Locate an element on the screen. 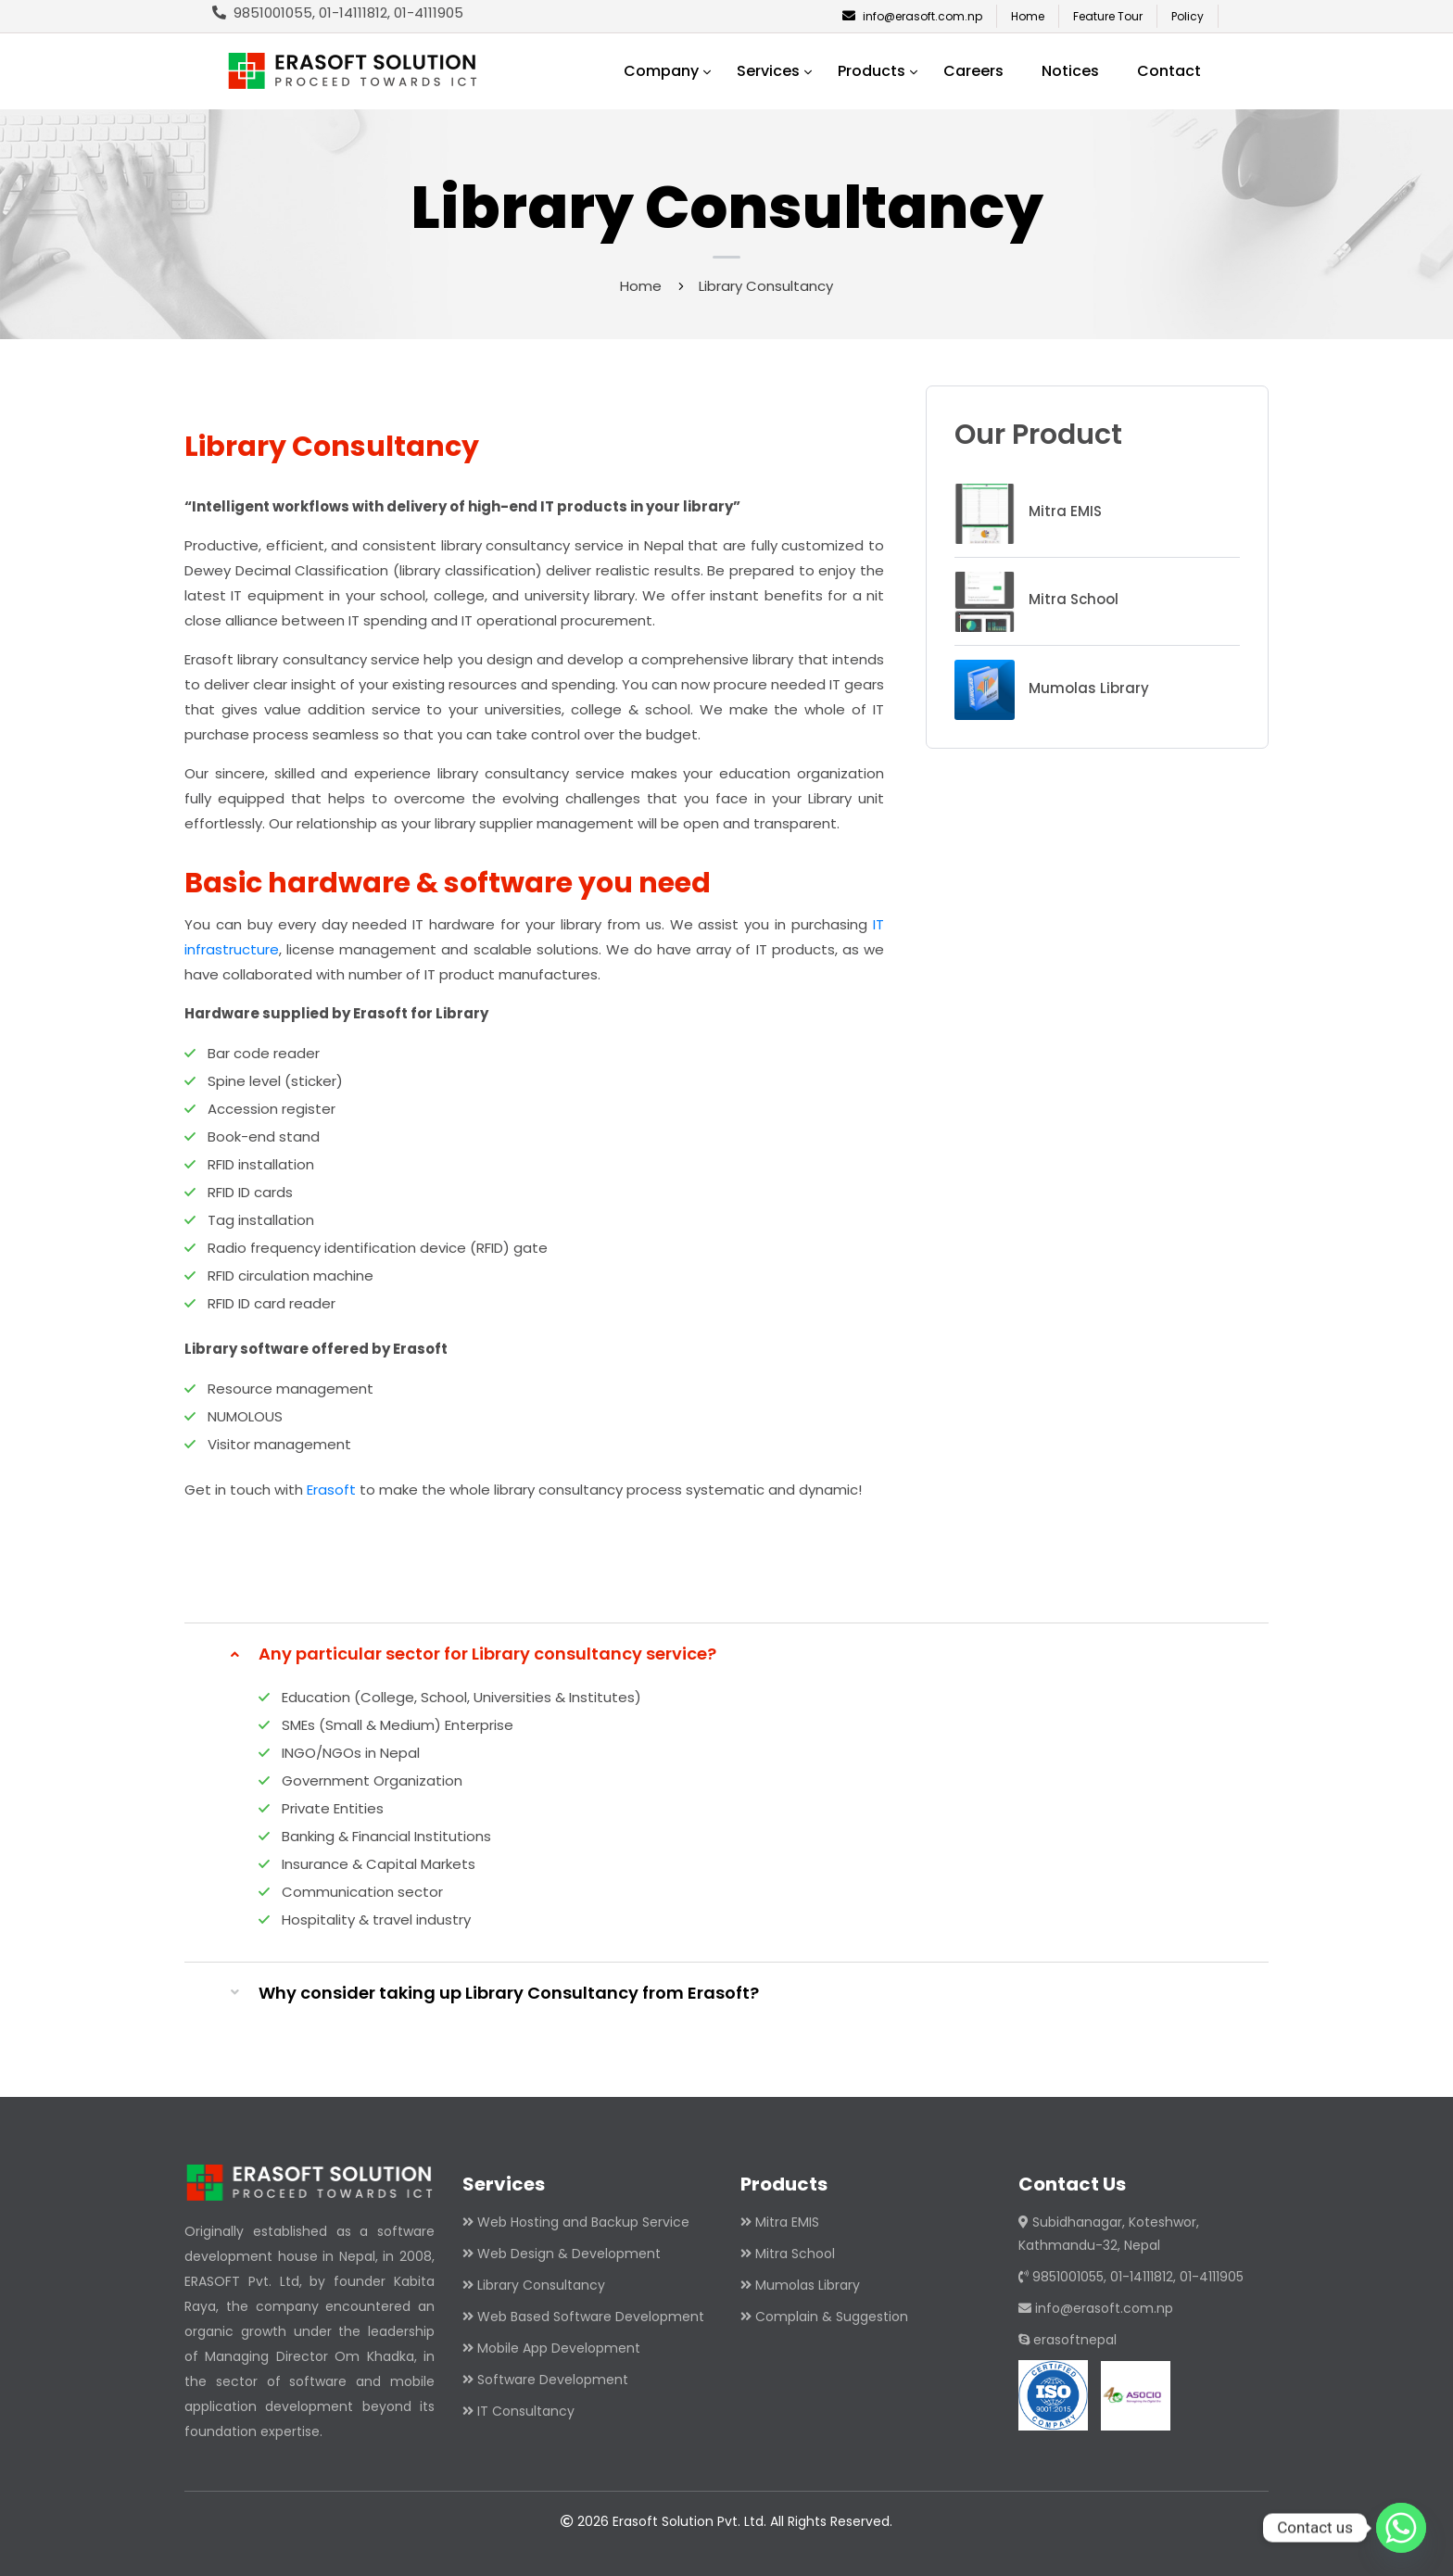 This screenshot has height=2576, width=1453. Mobile App Development is located at coordinates (558, 2348).